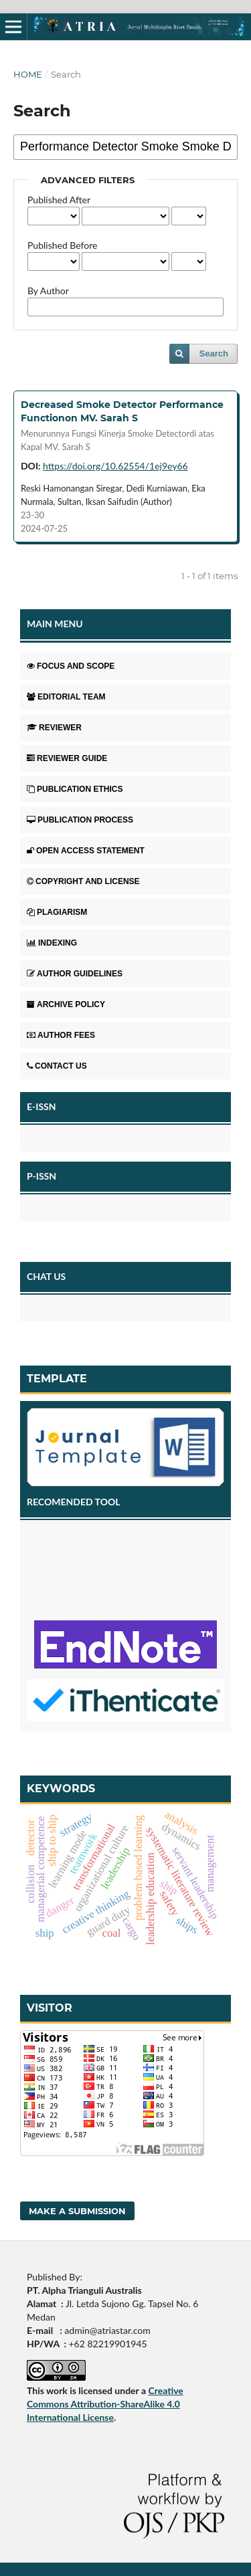  What do you see at coordinates (83, 881) in the screenshot?
I see `COPYRIGHT AND LICENSE` at bounding box center [83, 881].